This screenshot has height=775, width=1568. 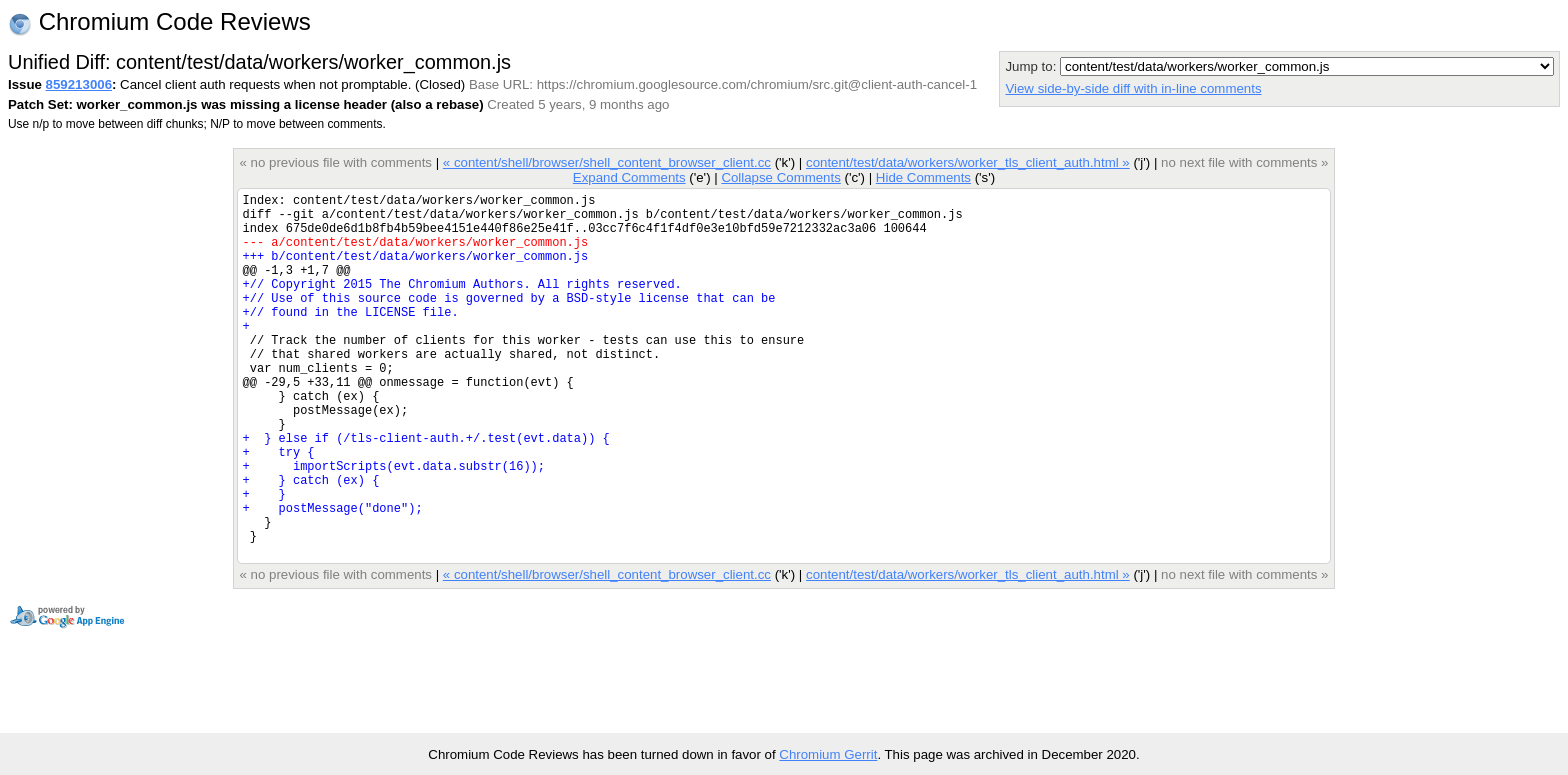 What do you see at coordinates (79, 84) in the screenshot?
I see `859213006` at bounding box center [79, 84].